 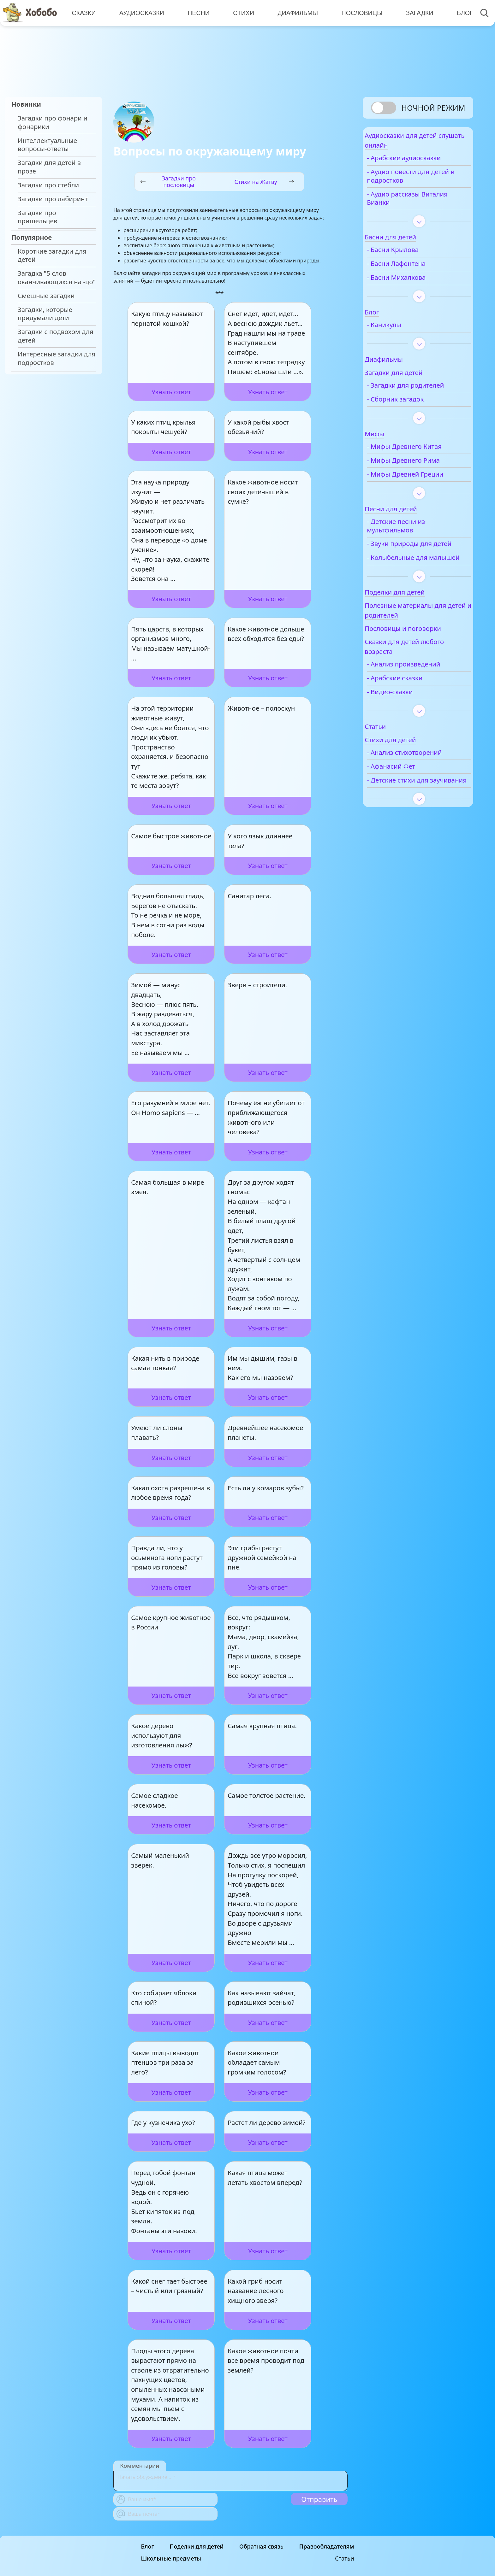 What do you see at coordinates (414, 181) in the screenshot?
I see `- Аудио повести для детей и подростков` at bounding box center [414, 181].